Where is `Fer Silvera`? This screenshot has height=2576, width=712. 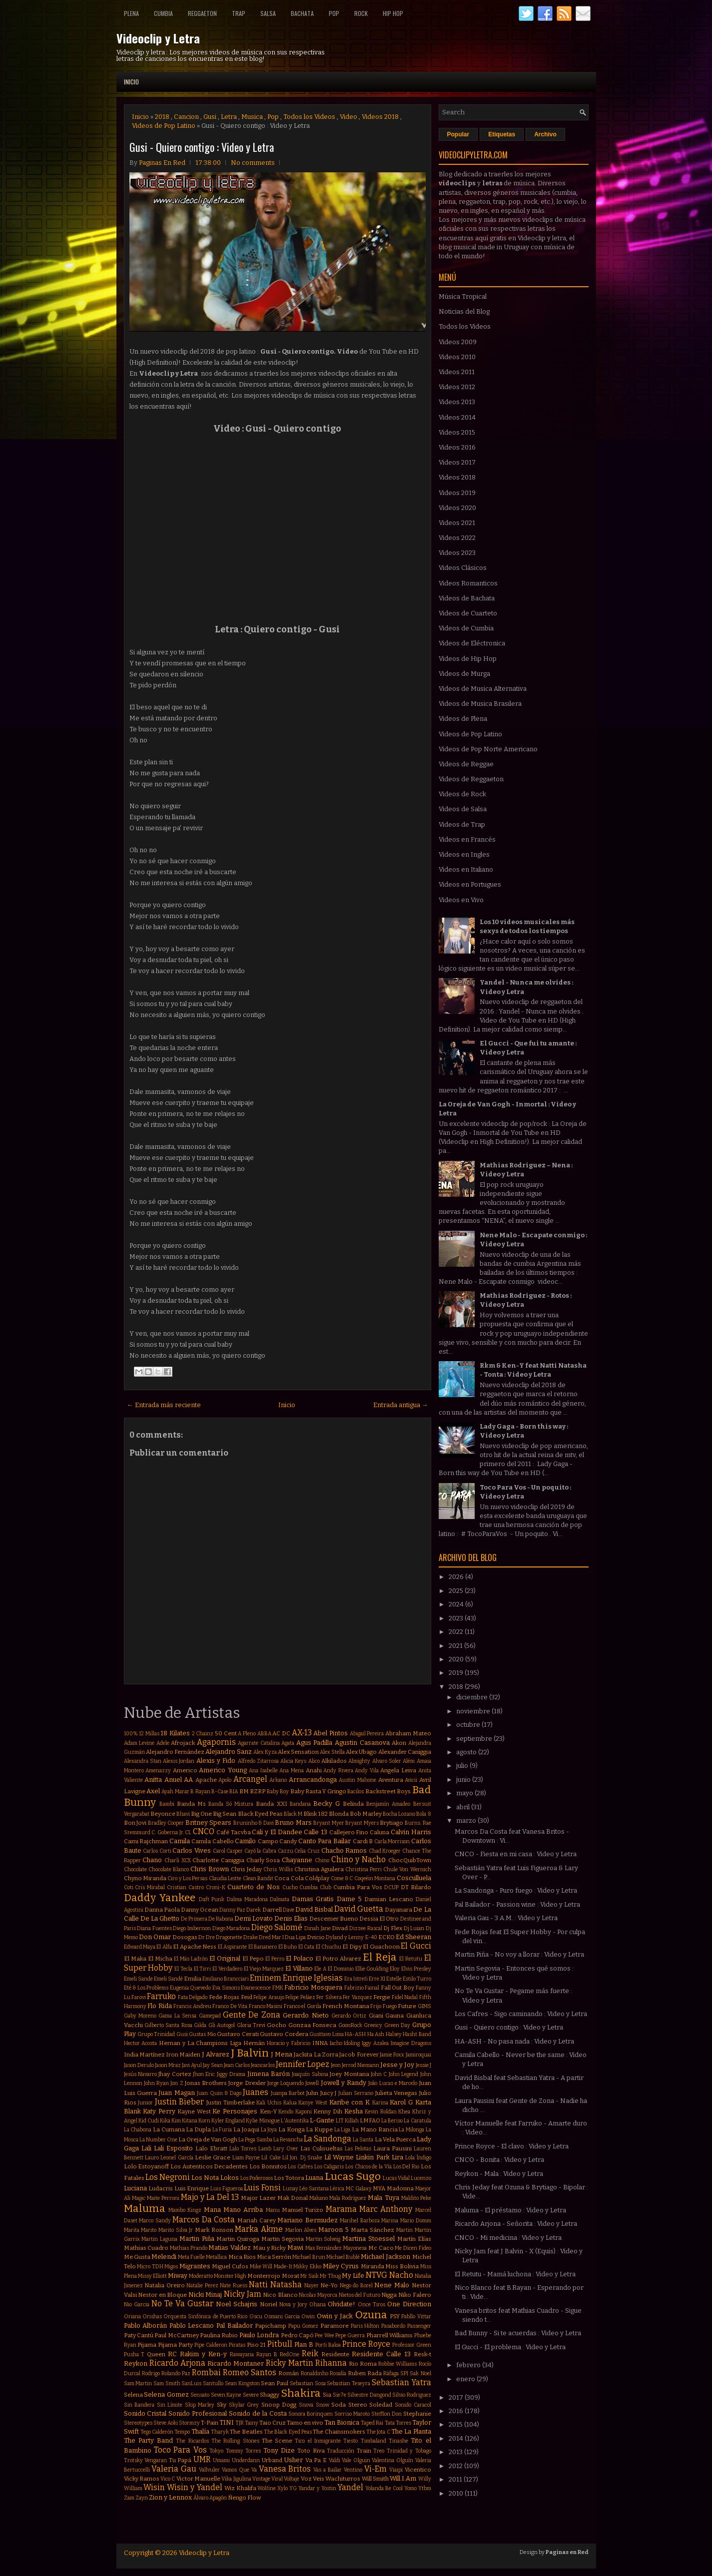
Fer Silvera is located at coordinates (328, 1997).